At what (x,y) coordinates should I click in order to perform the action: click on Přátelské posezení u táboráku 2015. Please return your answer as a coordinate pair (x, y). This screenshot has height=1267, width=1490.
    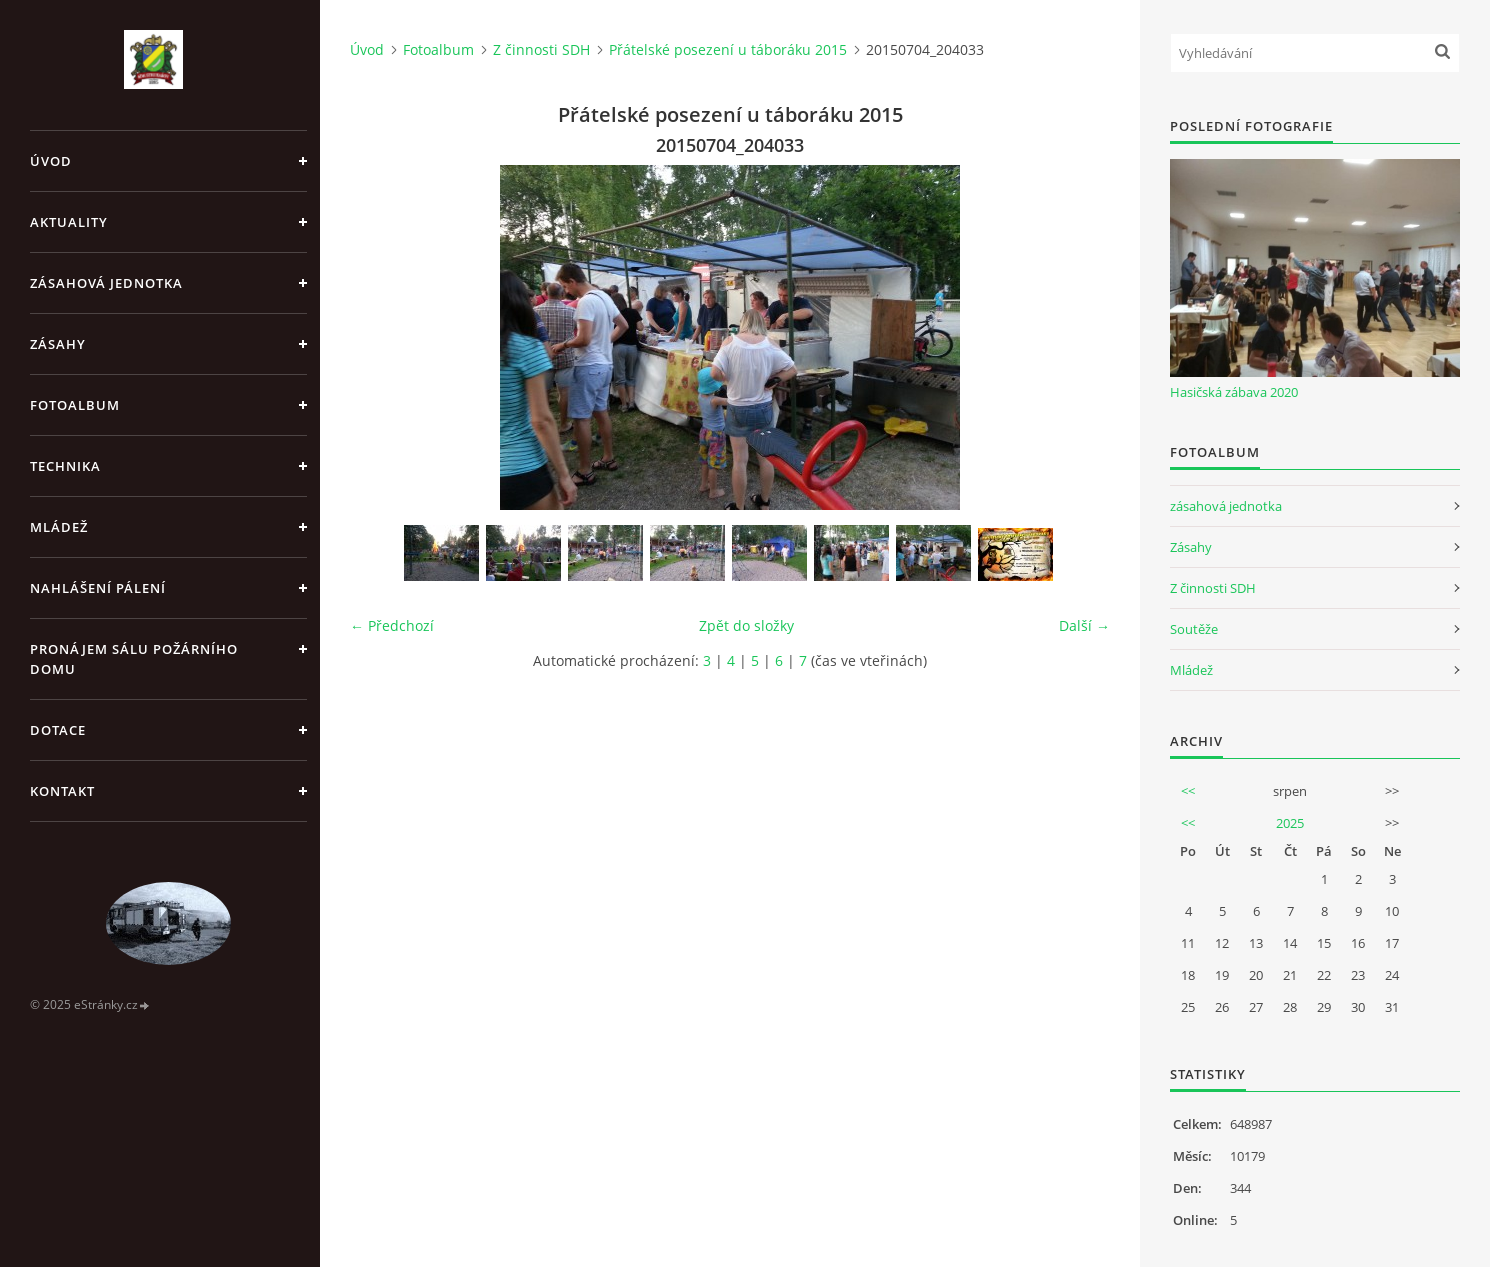
    Looking at the image, I should click on (728, 49).